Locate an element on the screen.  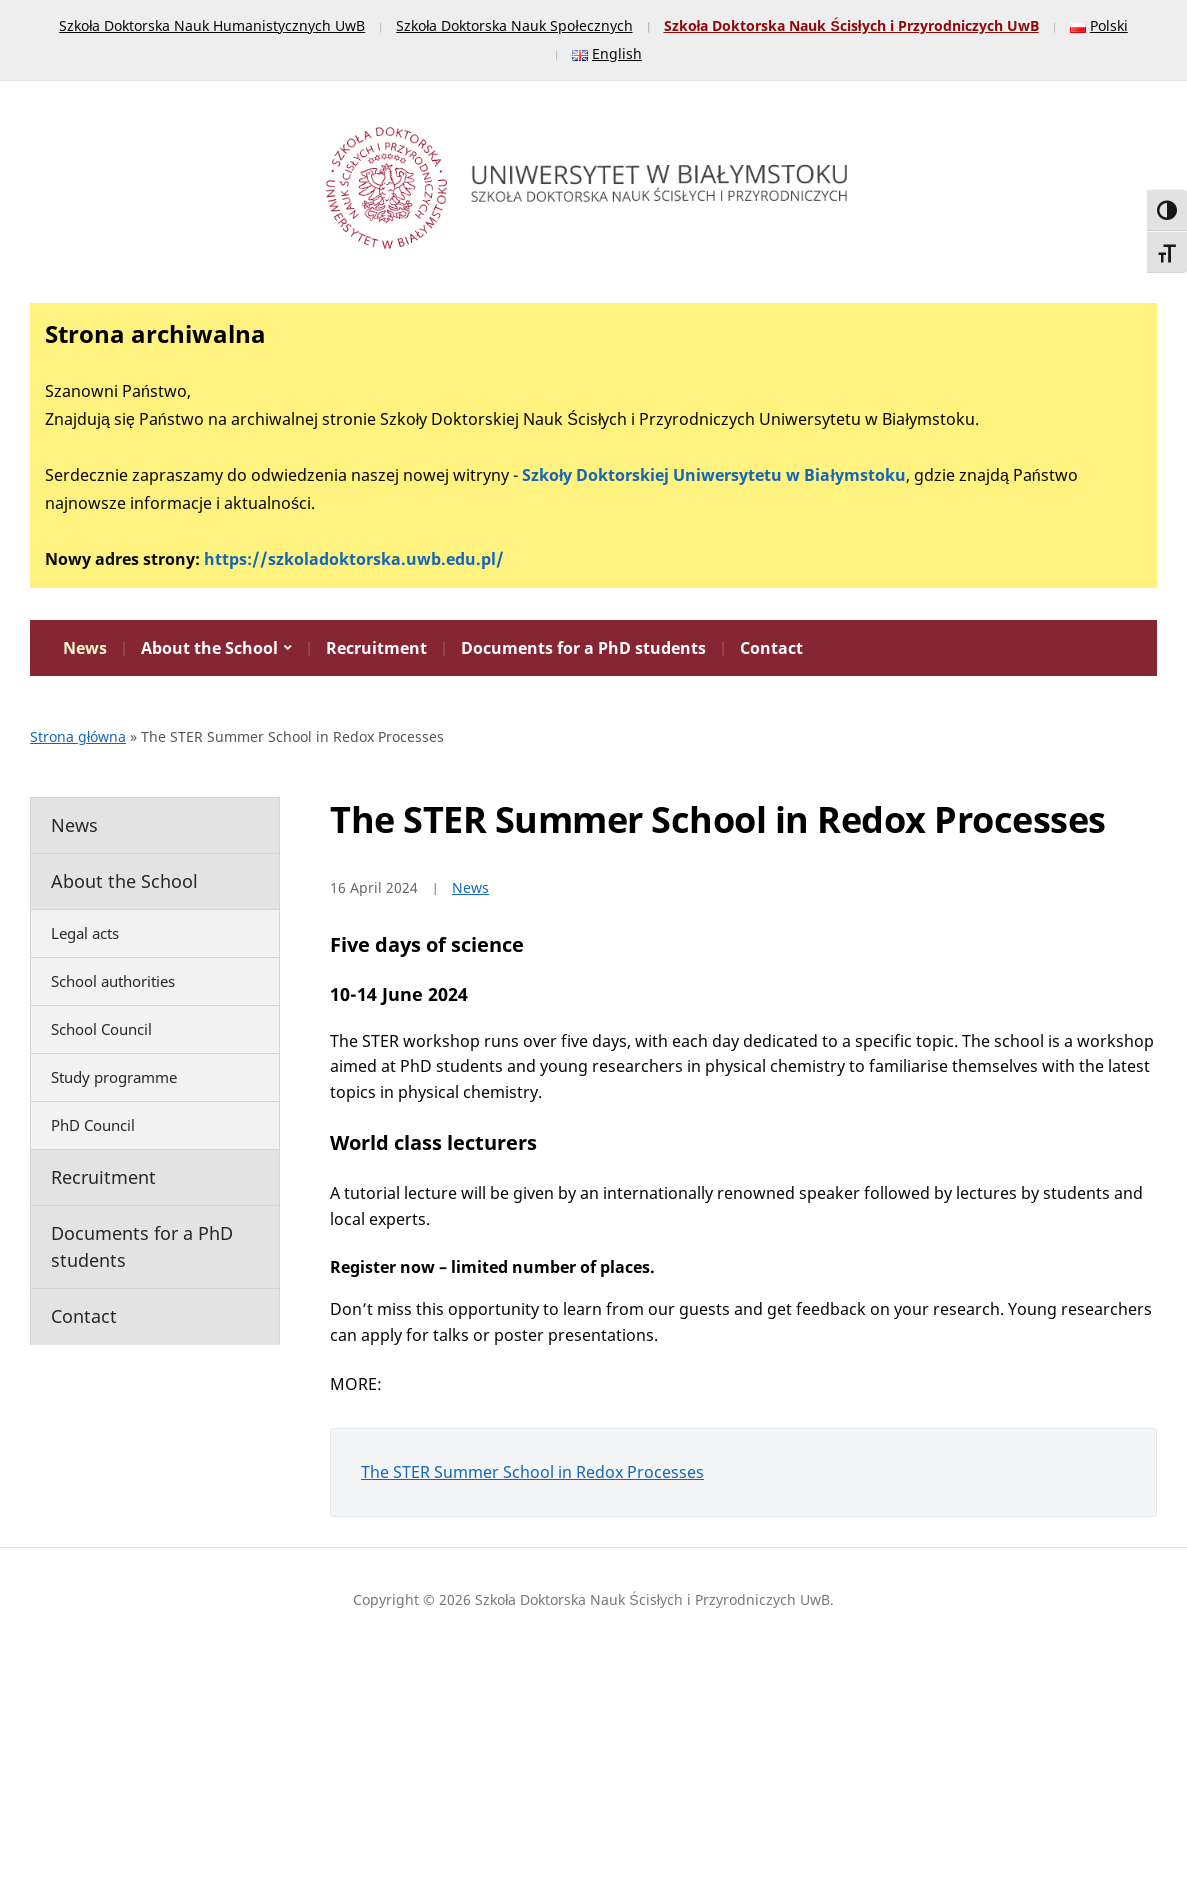
News is located at coordinates (85, 648).